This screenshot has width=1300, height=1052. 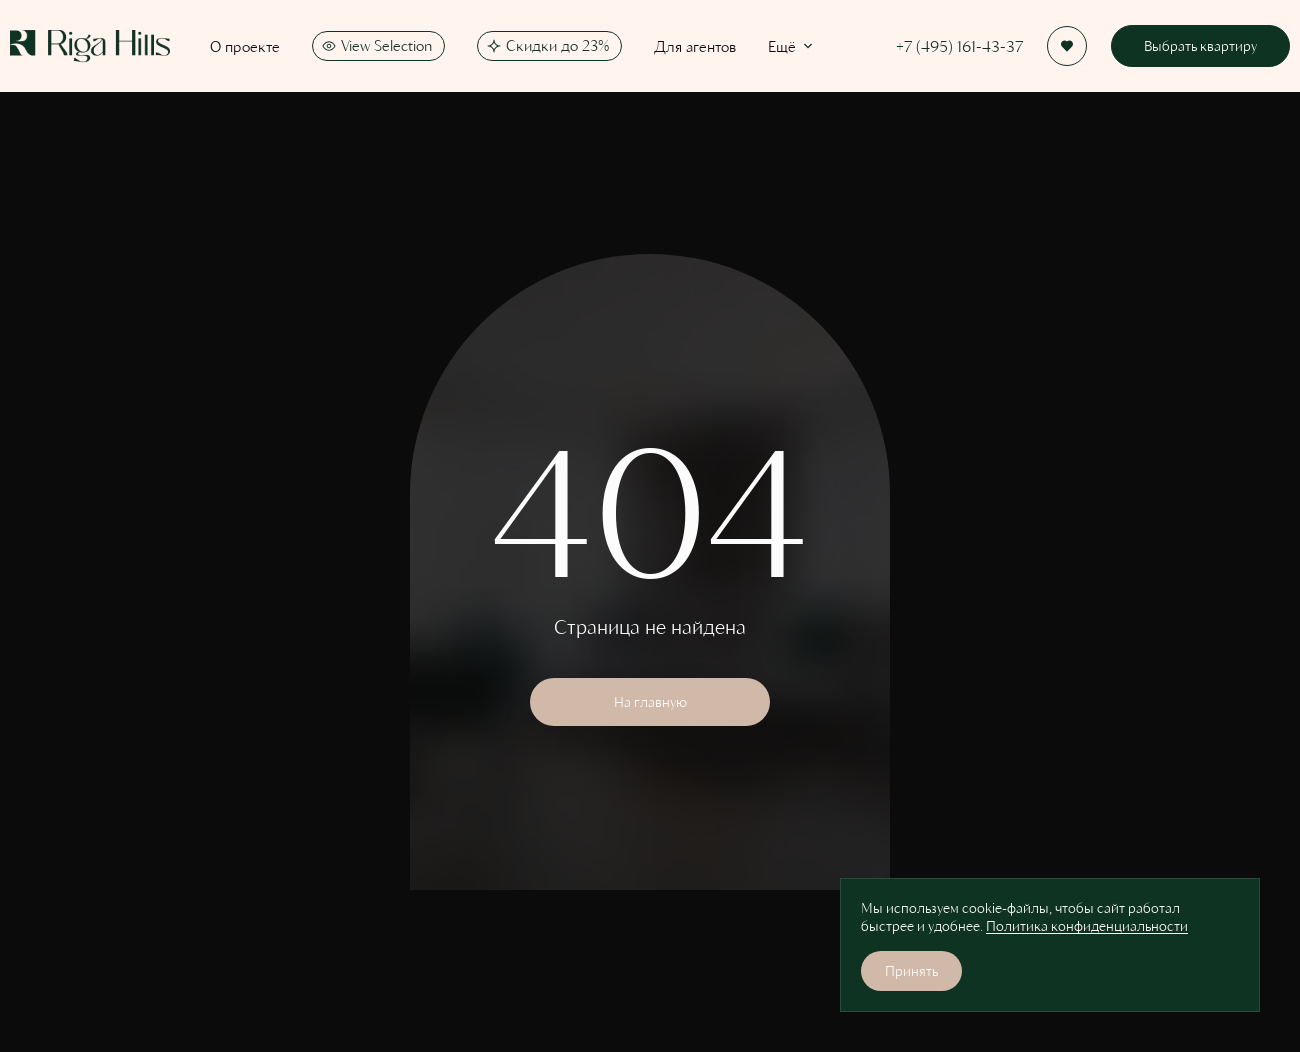 What do you see at coordinates (650, 701) in the screenshot?
I see `На главную` at bounding box center [650, 701].